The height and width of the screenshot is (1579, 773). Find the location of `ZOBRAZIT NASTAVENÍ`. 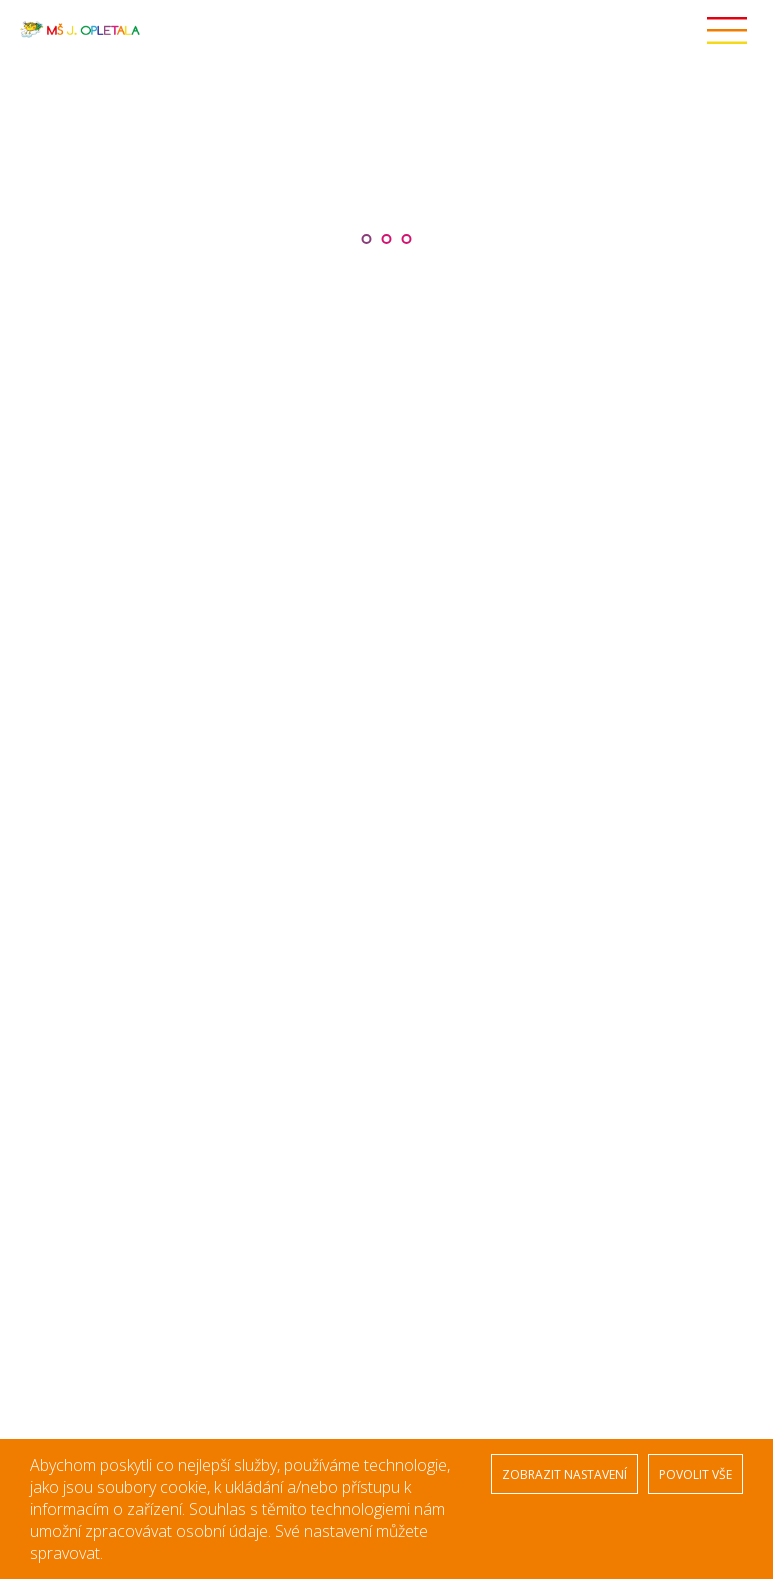

ZOBRAZIT NASTAVENÍ is located at coordinates (564, 1474).